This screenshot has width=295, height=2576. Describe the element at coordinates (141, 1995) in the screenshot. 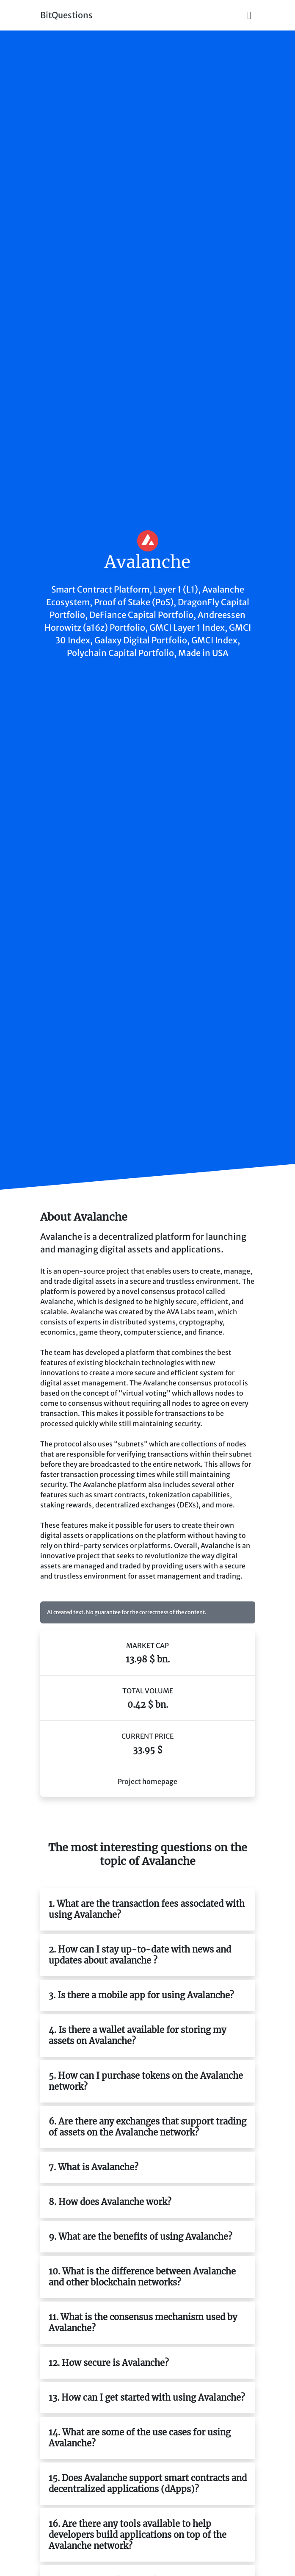

I see `3. Is there a mobile app for using Avalanche?` at that location.